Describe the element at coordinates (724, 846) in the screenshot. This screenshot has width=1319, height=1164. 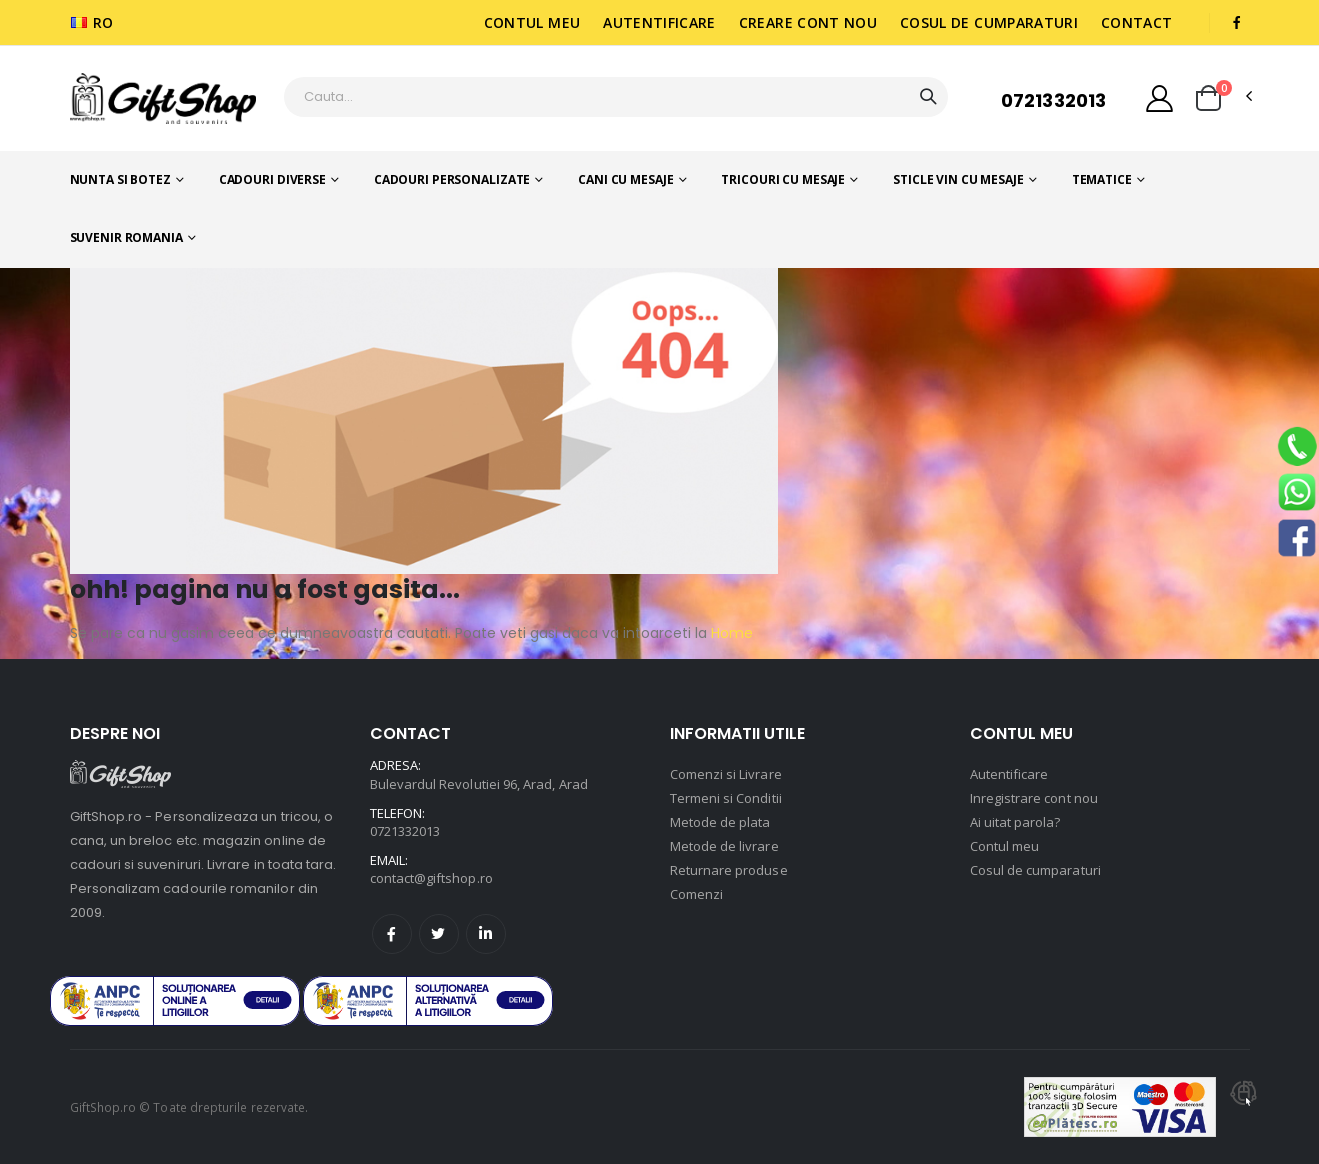
I see `Metode de livrare` at that location.